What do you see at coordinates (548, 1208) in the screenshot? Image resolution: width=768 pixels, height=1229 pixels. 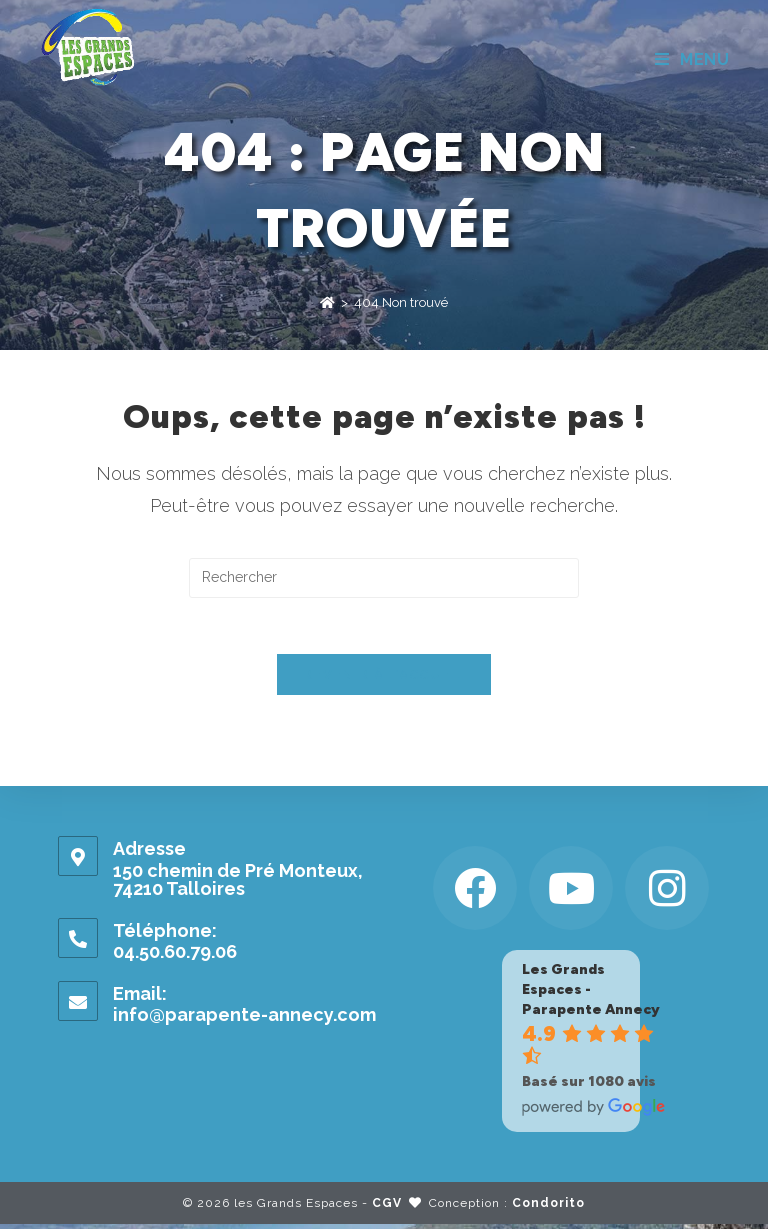 I see `Condorito` at bounding box center [548, 1208].